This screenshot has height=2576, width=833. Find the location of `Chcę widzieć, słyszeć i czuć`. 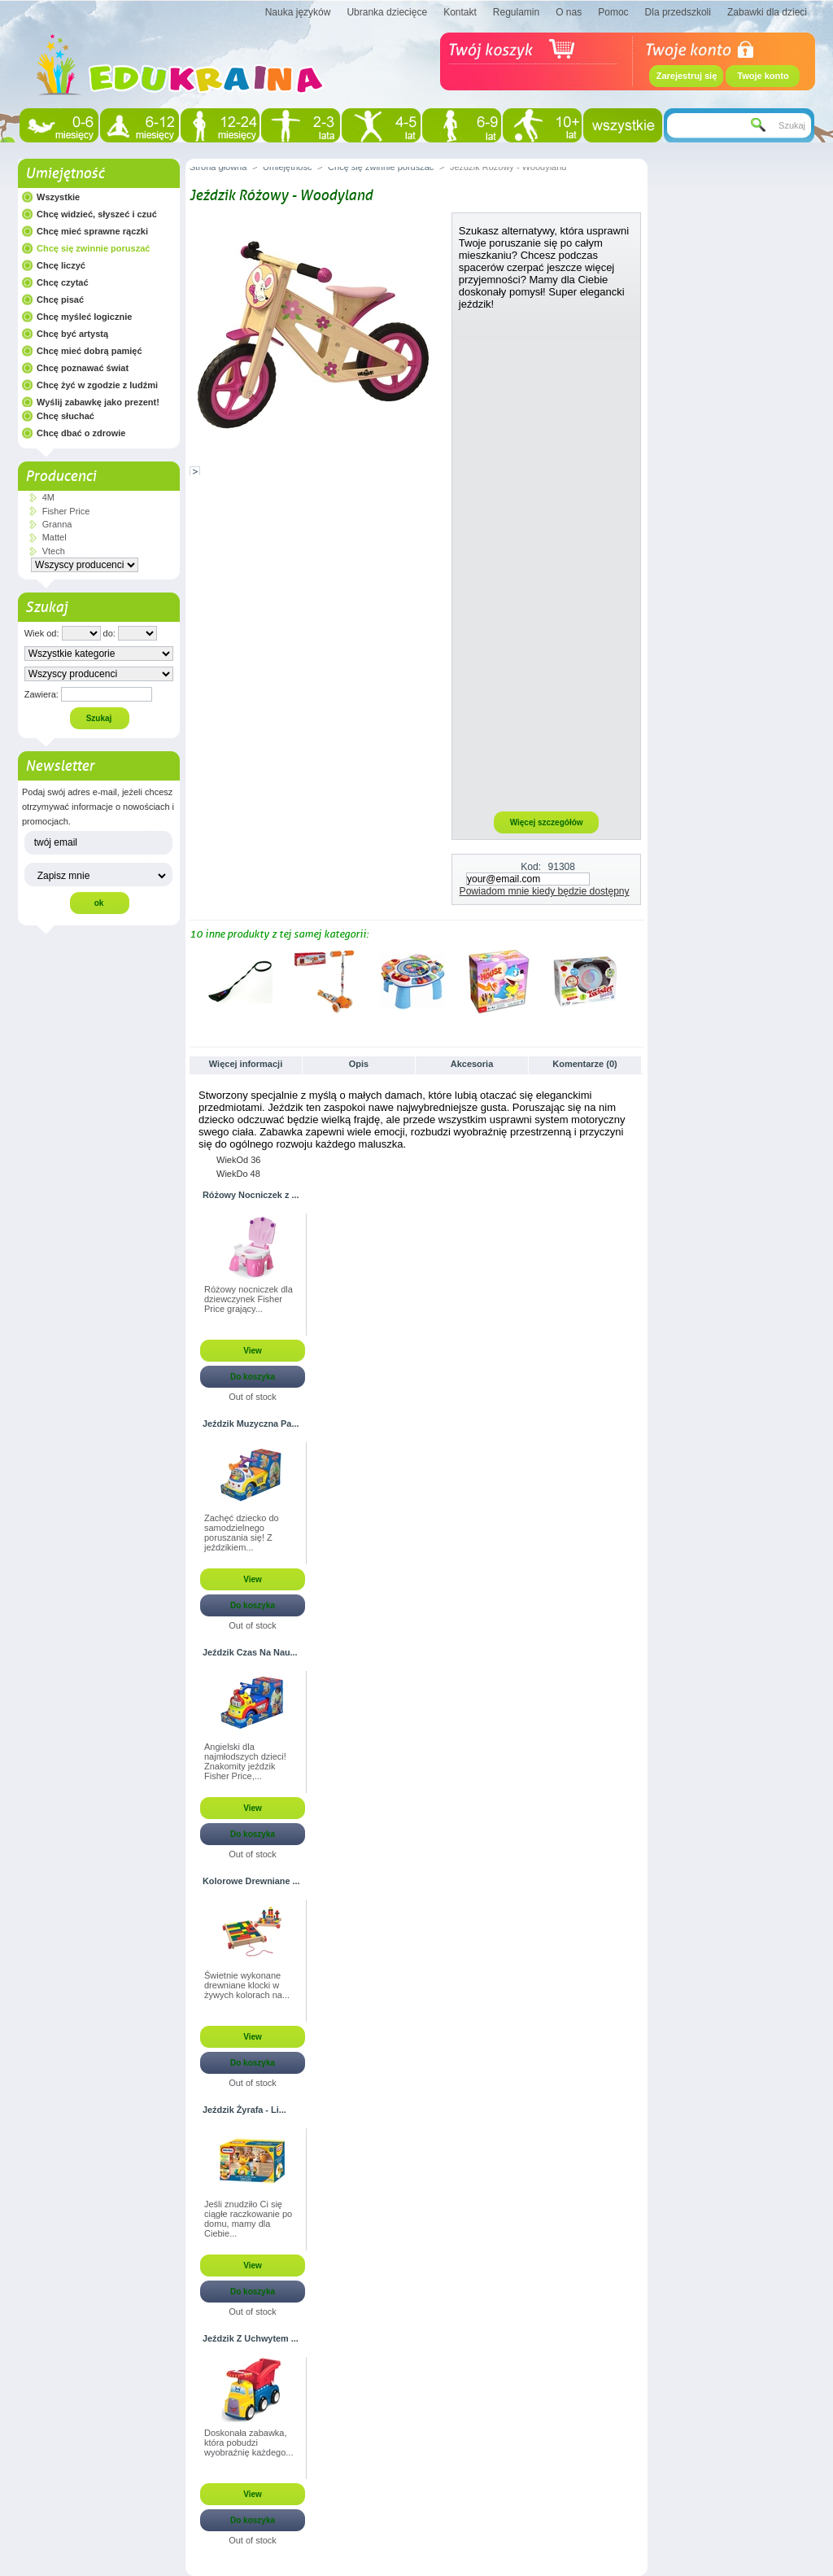

Chcę widzieć, słyszeć i czuć is located at coordinates (97, 214).